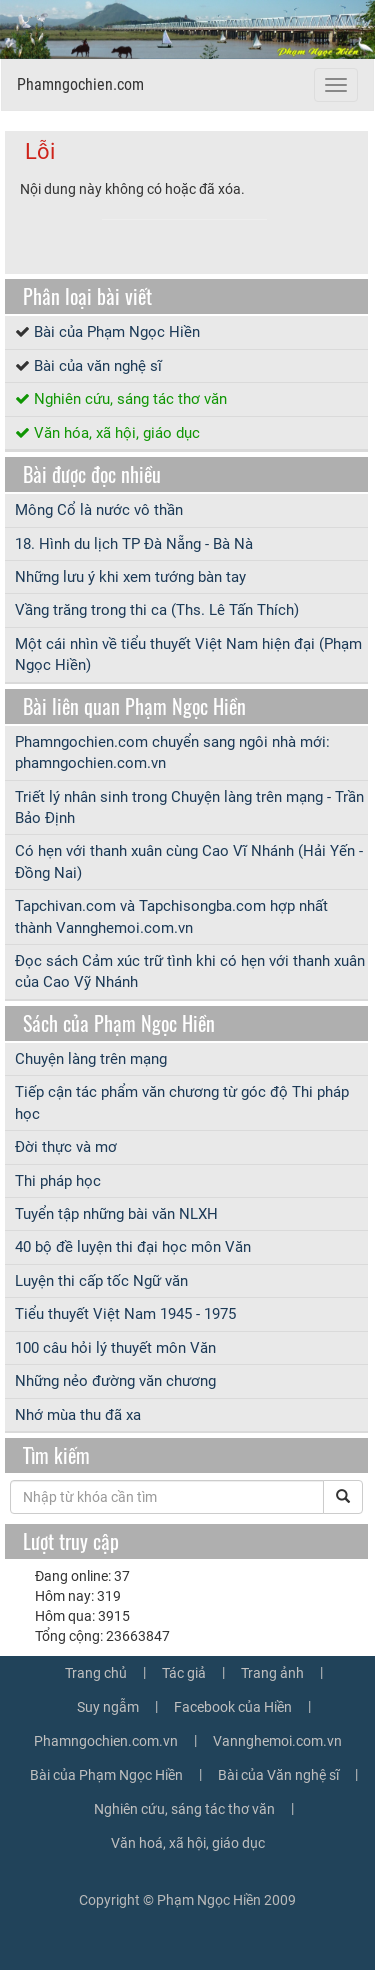  What do you see at coordinates (115, 1381) in the screenshot?
I see `Những nẻo đường văn chương` at bounding box center [115, 1381].